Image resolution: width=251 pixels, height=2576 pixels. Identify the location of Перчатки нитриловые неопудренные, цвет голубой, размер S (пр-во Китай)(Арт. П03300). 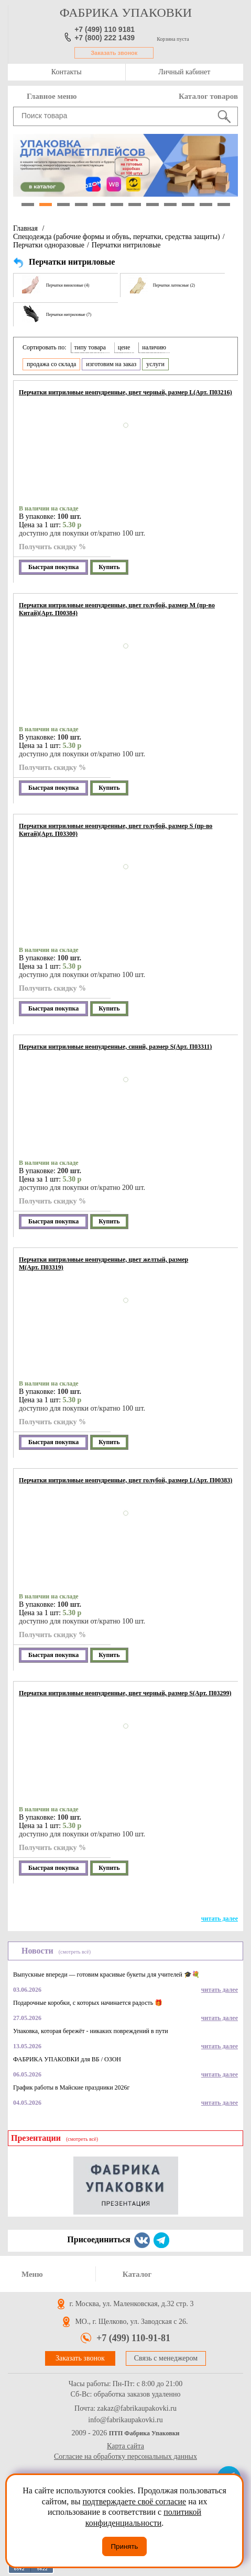
(115, 829).